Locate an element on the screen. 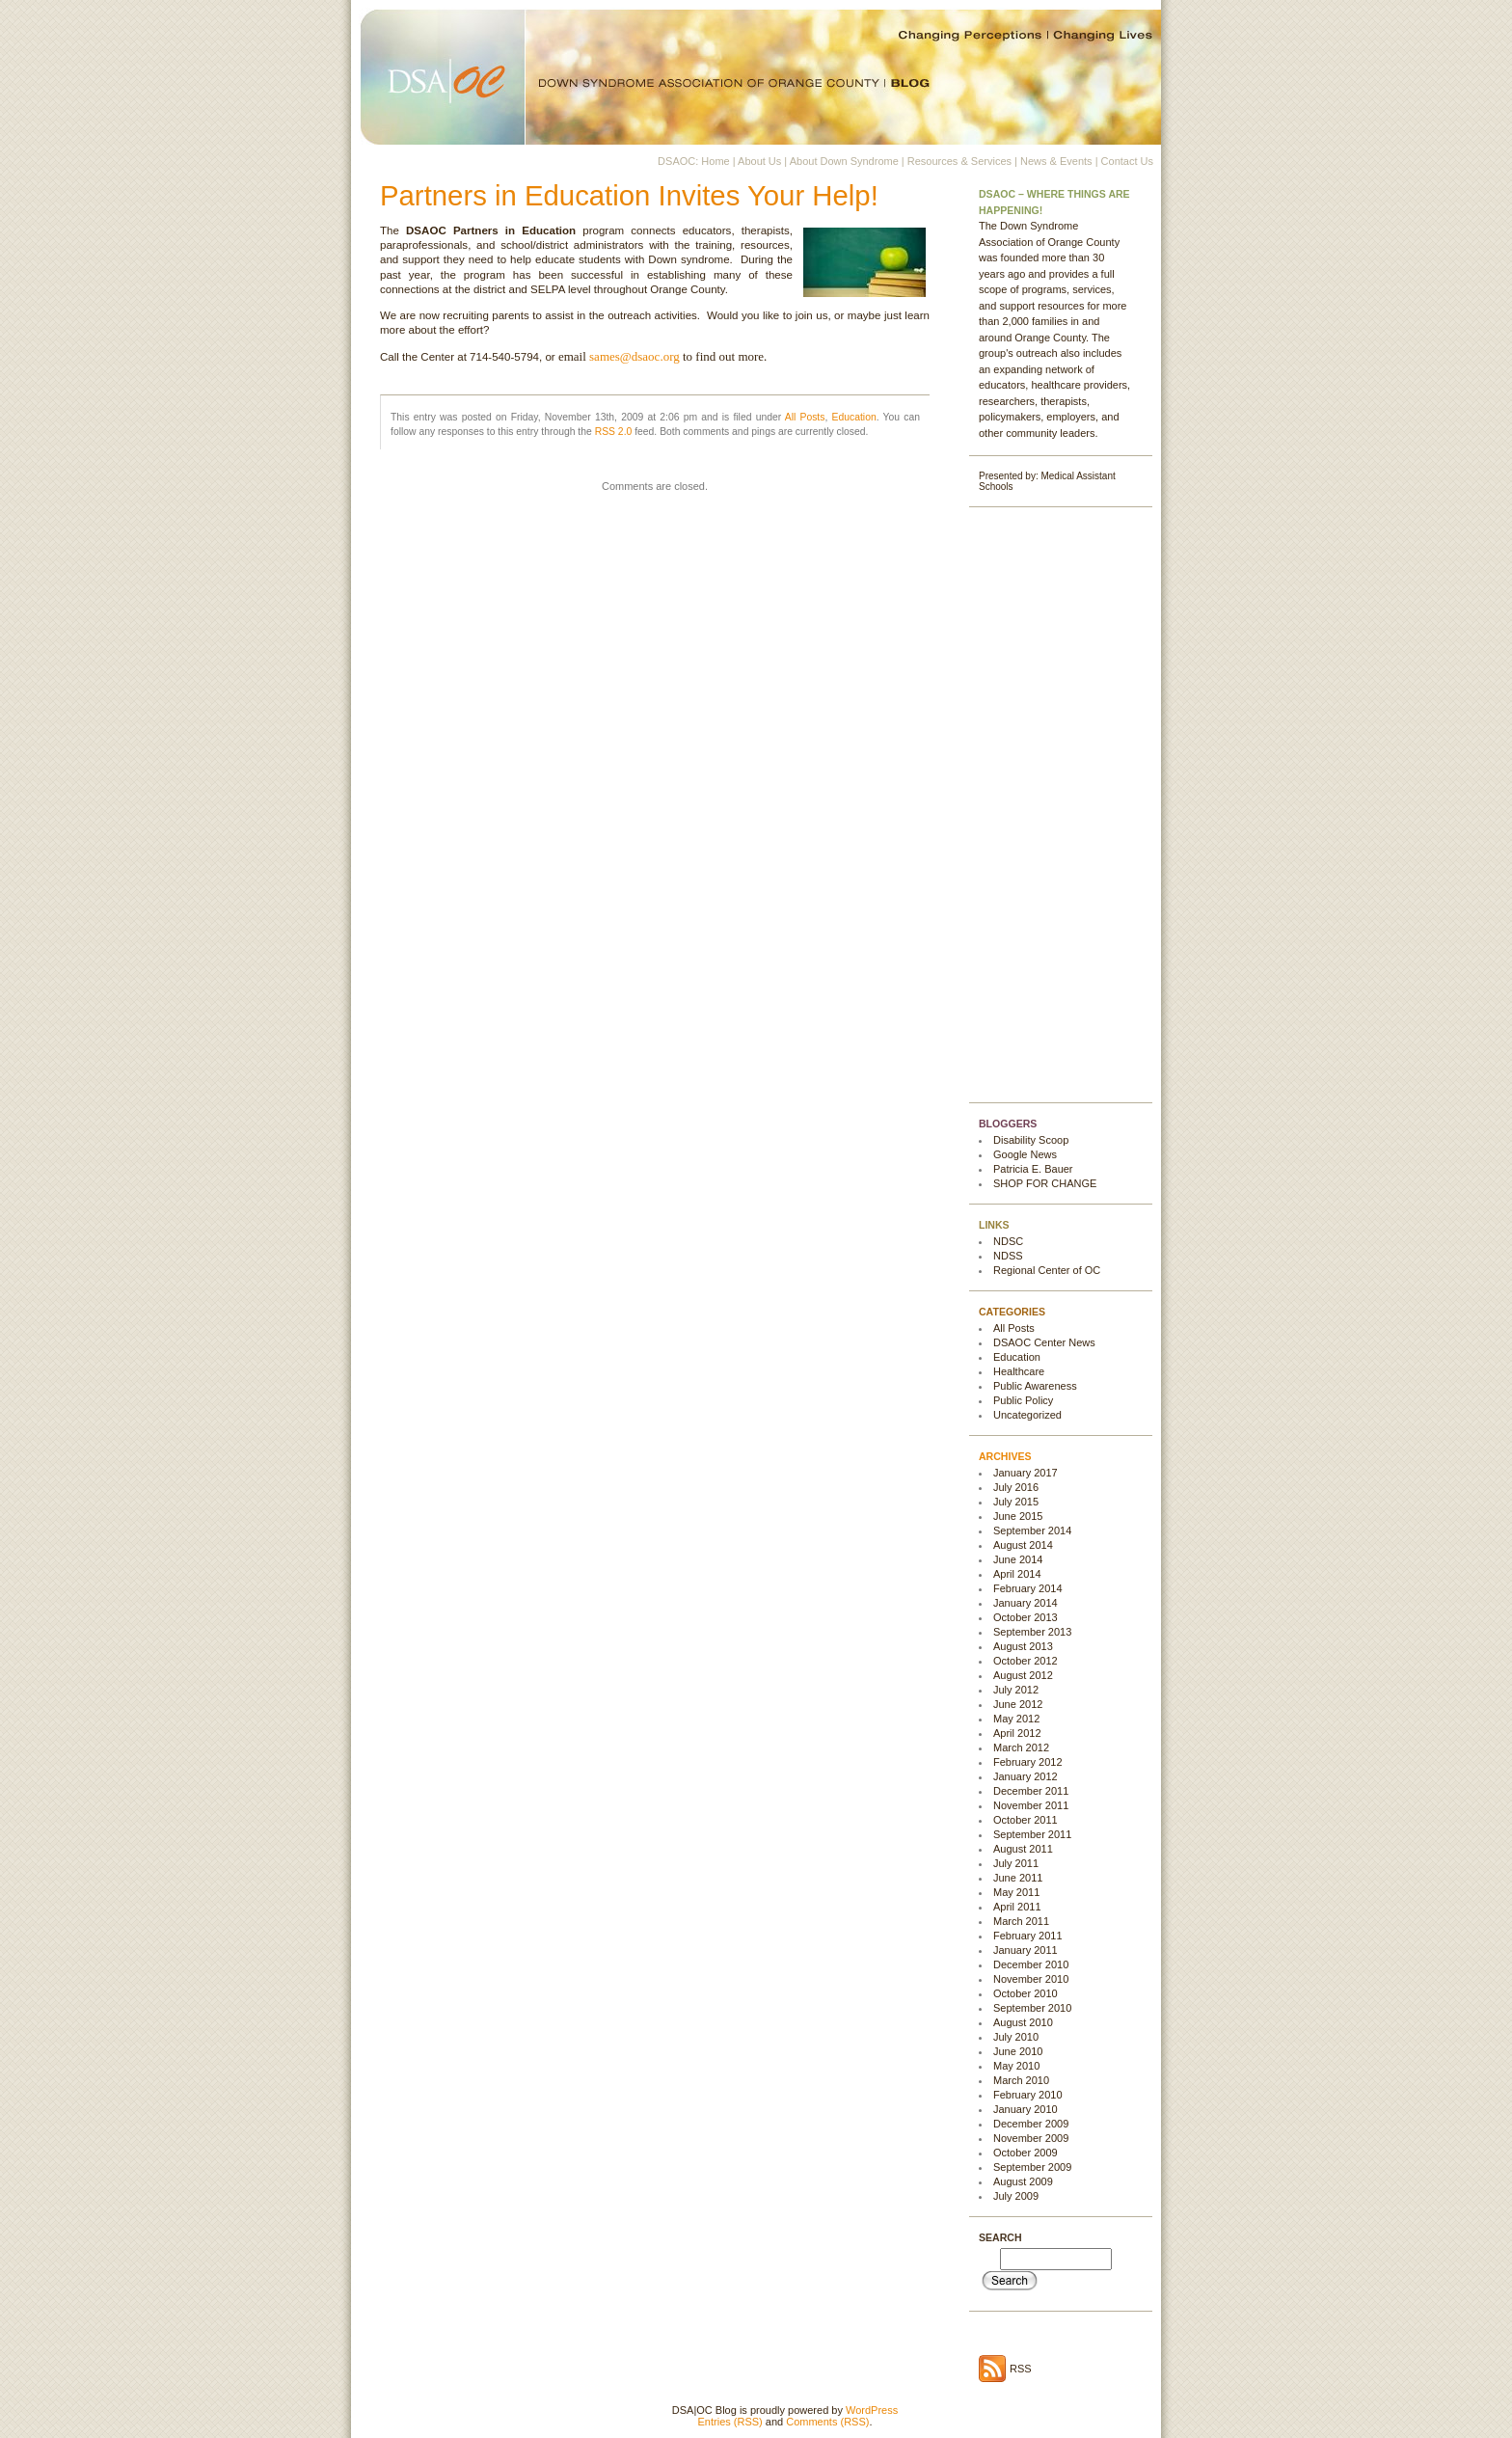  News & Events is located at coordinates (1056, 161).